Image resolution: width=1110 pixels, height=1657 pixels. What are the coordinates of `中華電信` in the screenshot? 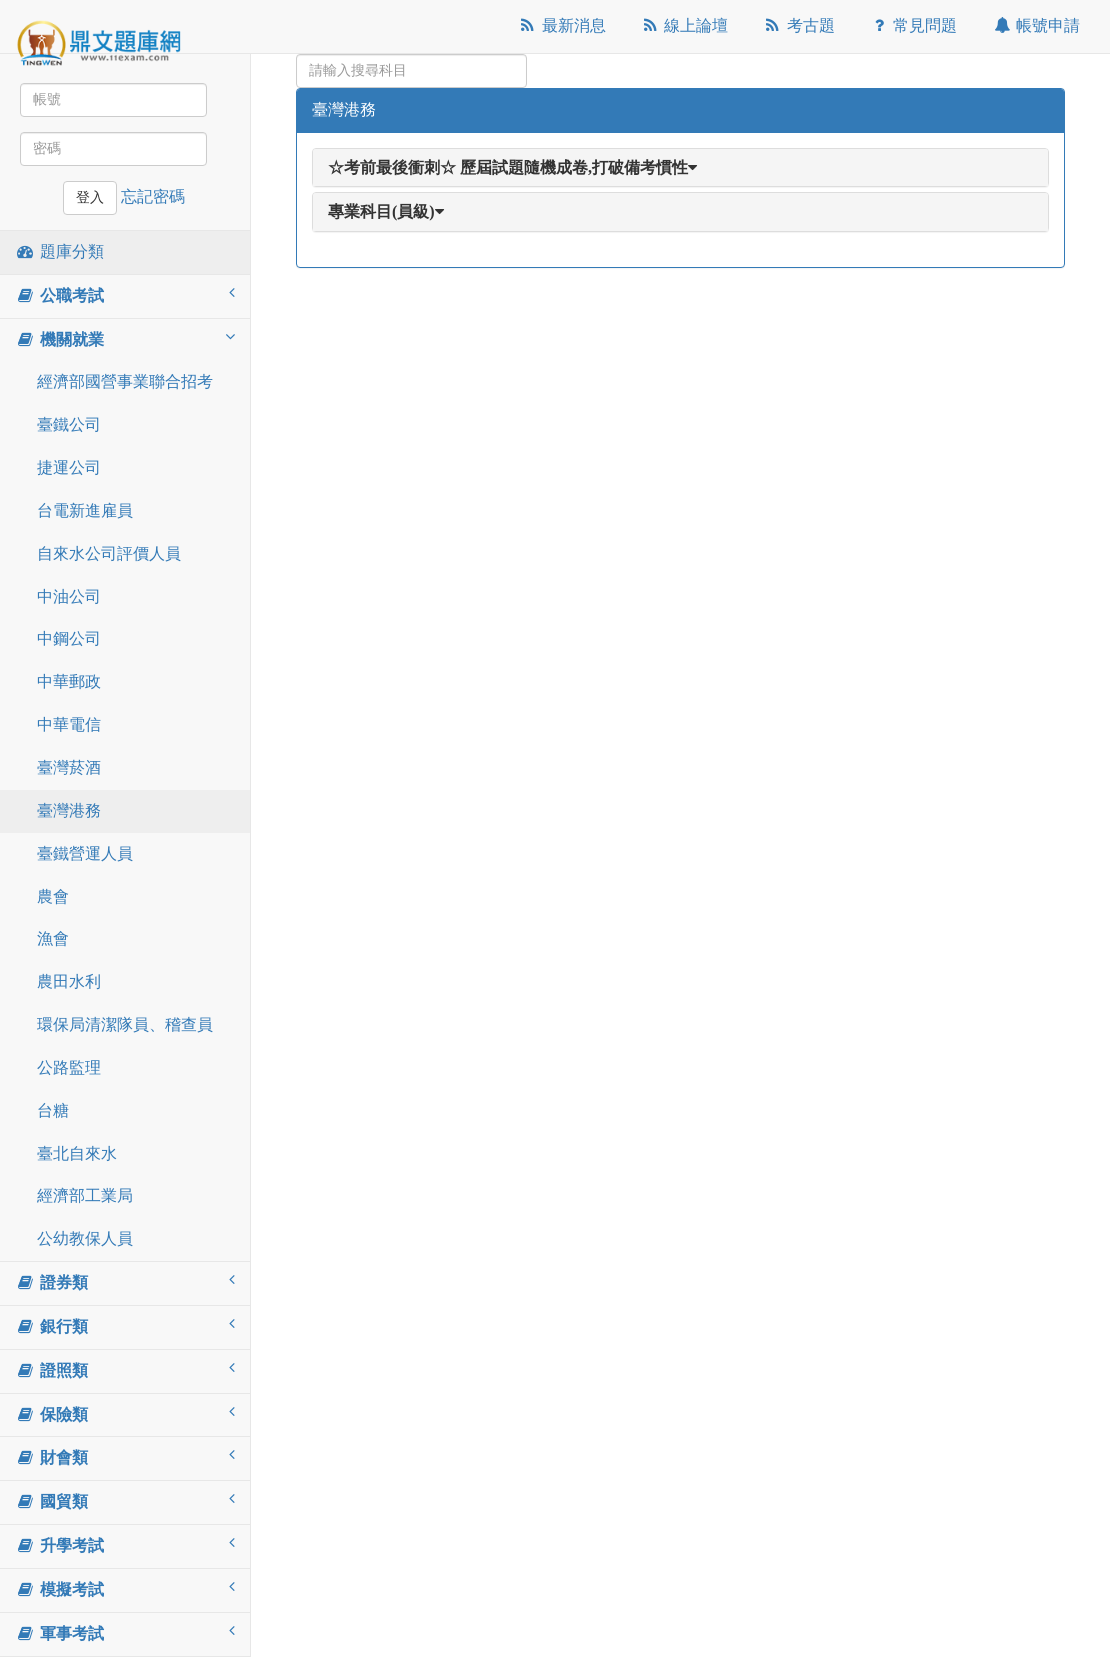 It's located at (69, 724).